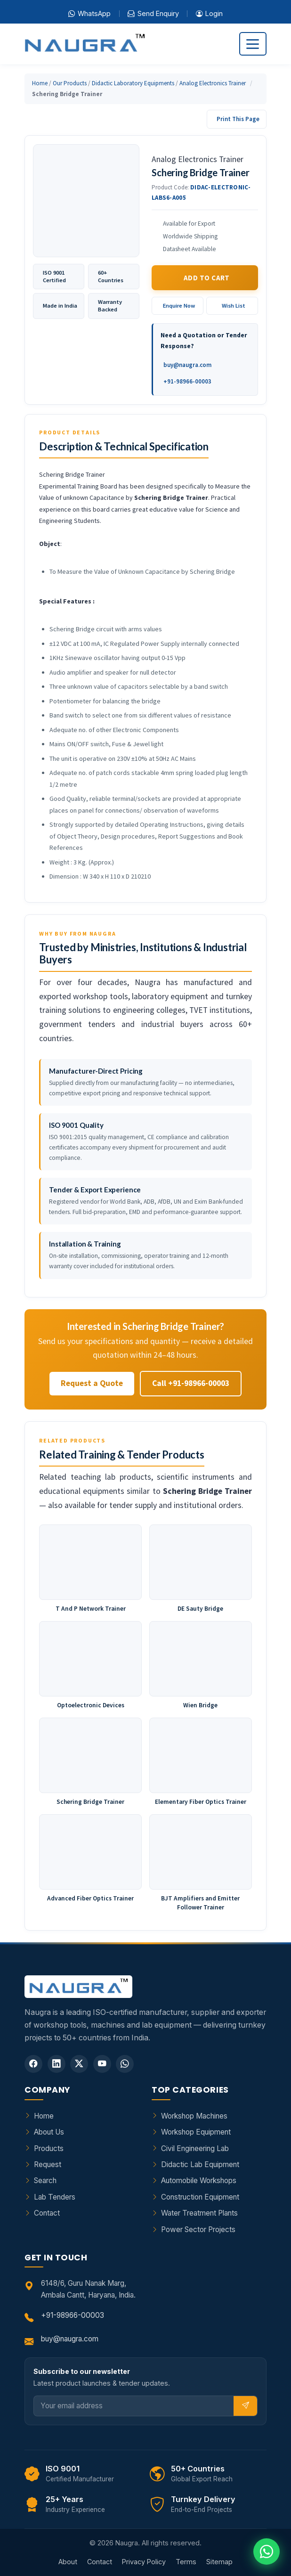 This screenshot has height=2576, width=291. Describe the element at coordinates (198, 2180) in the screenshot. I see `Automobile Workshops` at that location.